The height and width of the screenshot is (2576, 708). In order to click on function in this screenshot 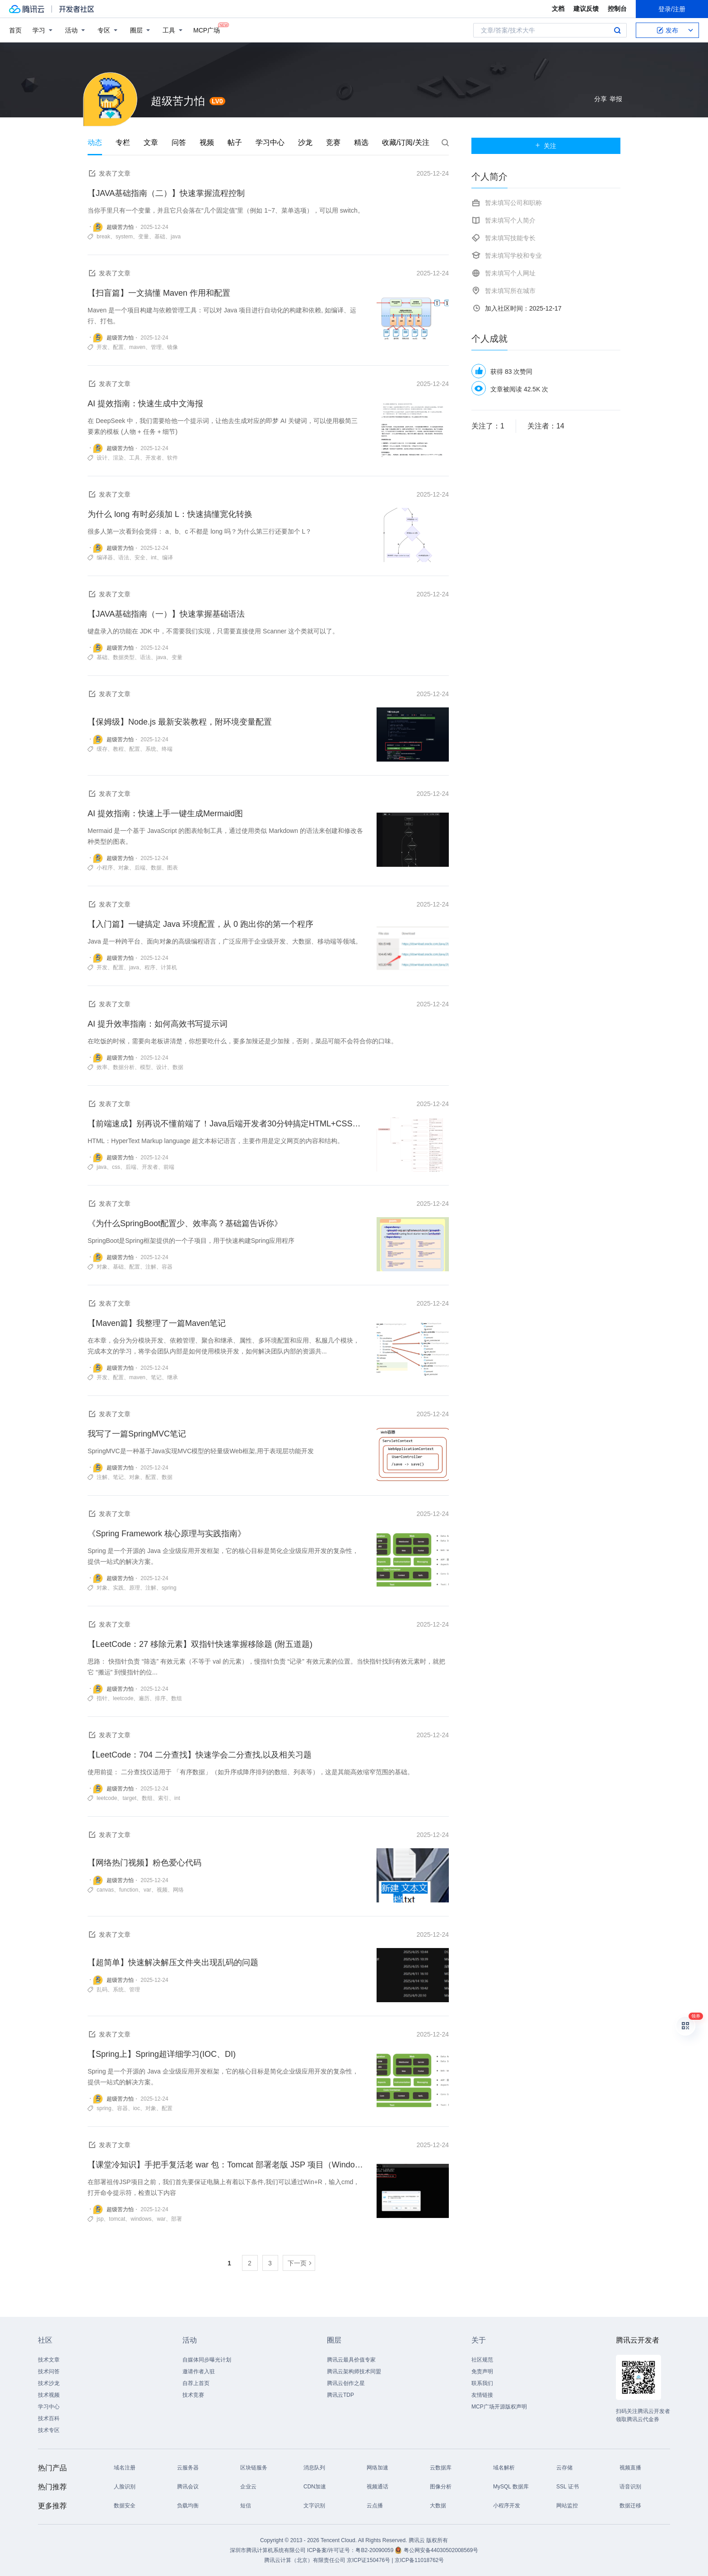, I will do `click(128, 1890)`.